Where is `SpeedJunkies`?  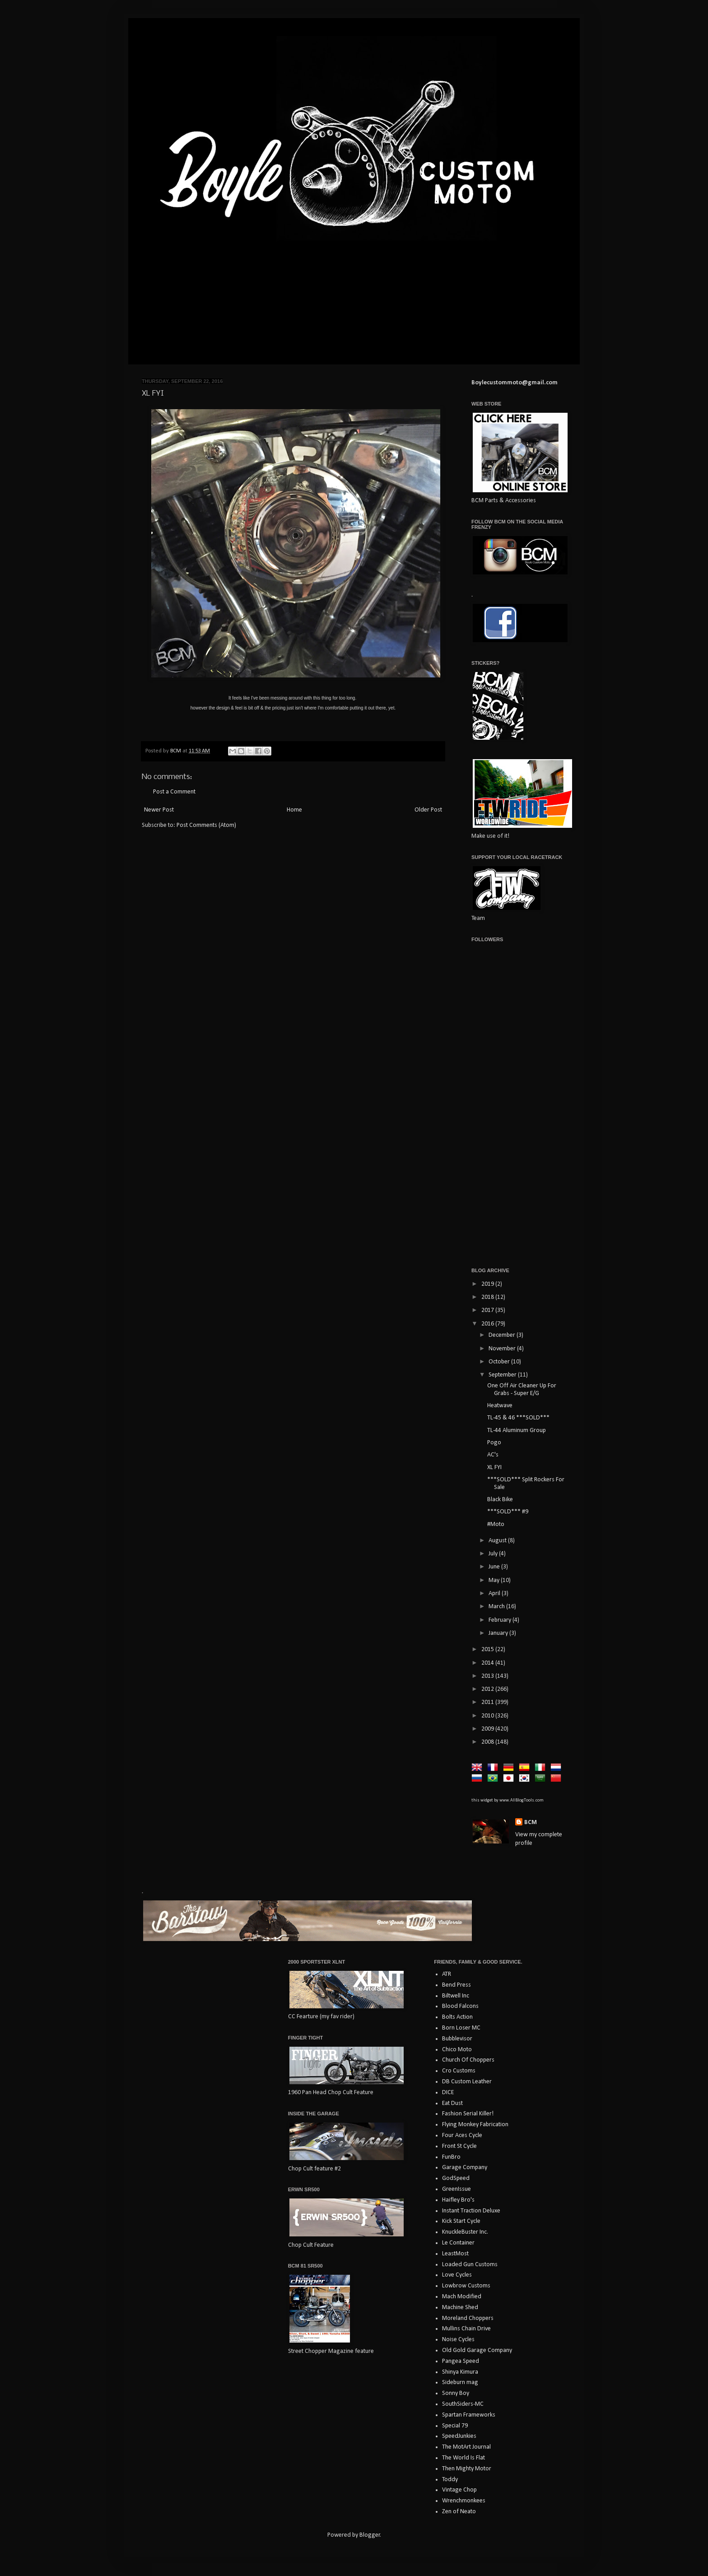
SpeedJunkies is located at coordinates (459, 2436).